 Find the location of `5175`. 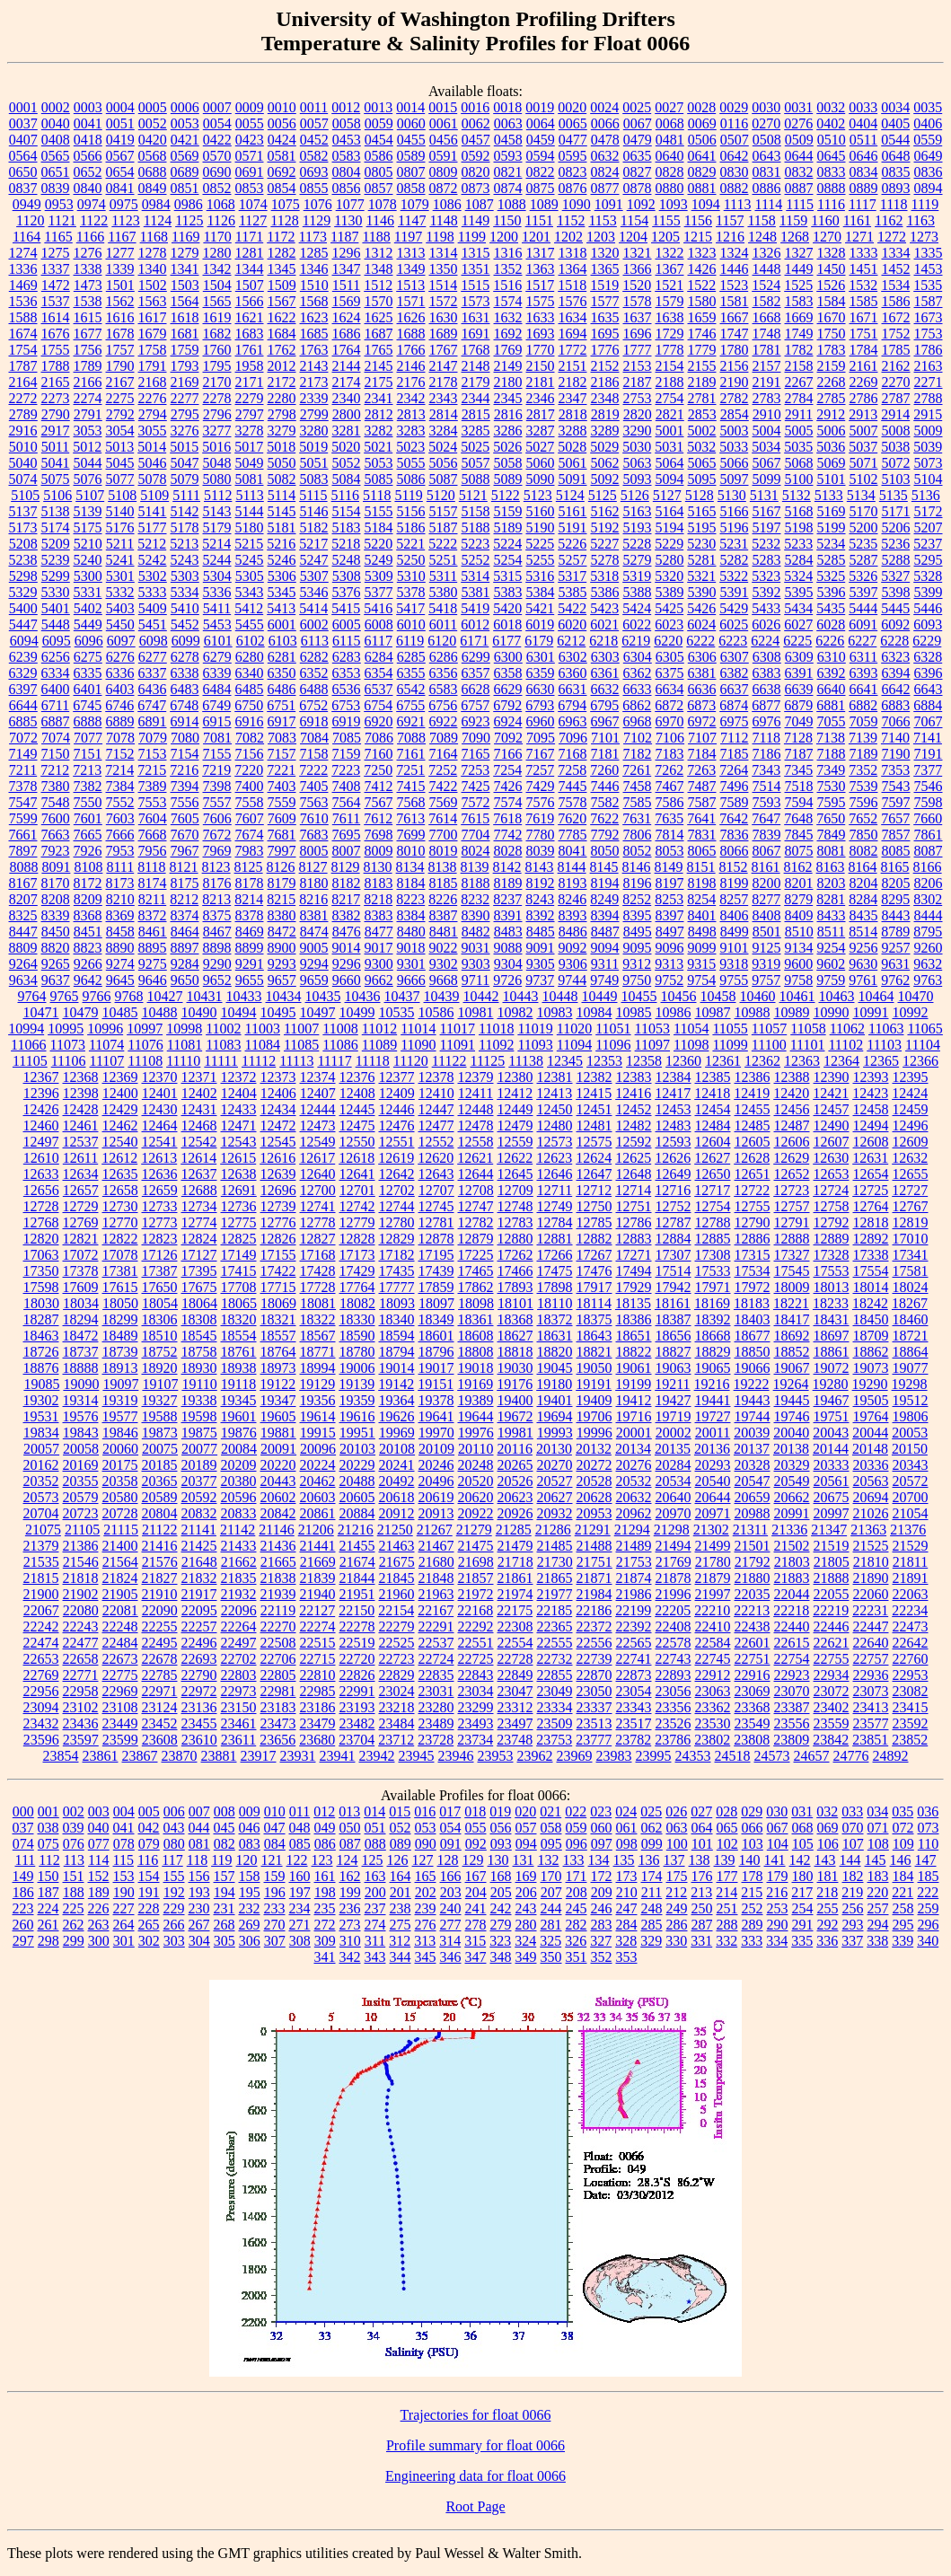

5175 is located at coordinates (88, 527).